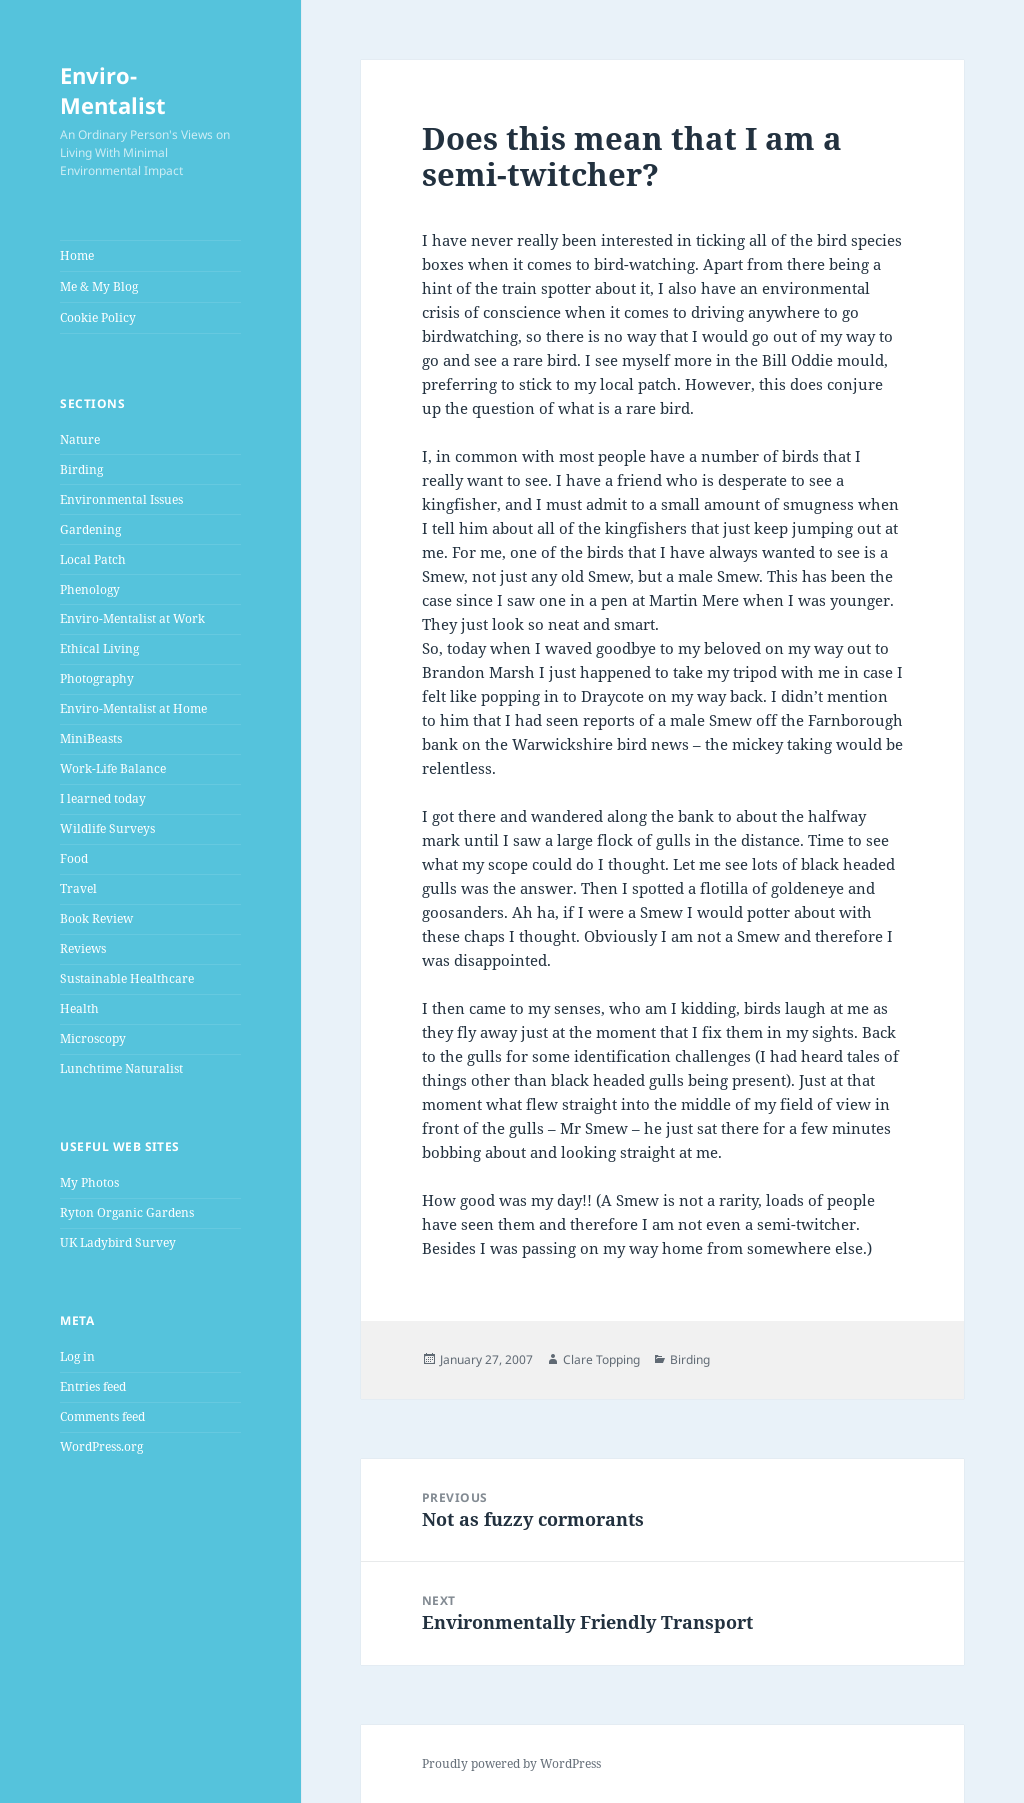  I want to click on Local Patch, so click(93, 559).